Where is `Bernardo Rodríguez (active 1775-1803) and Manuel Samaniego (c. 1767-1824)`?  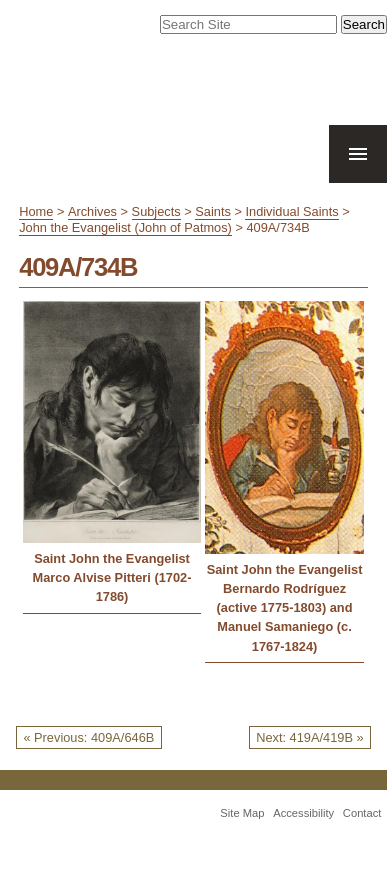 Bernardo Rodríguez (active 1775-1803) and Manuel Samaniego (c. 1767-1824) is located at coordinates (285, 617).